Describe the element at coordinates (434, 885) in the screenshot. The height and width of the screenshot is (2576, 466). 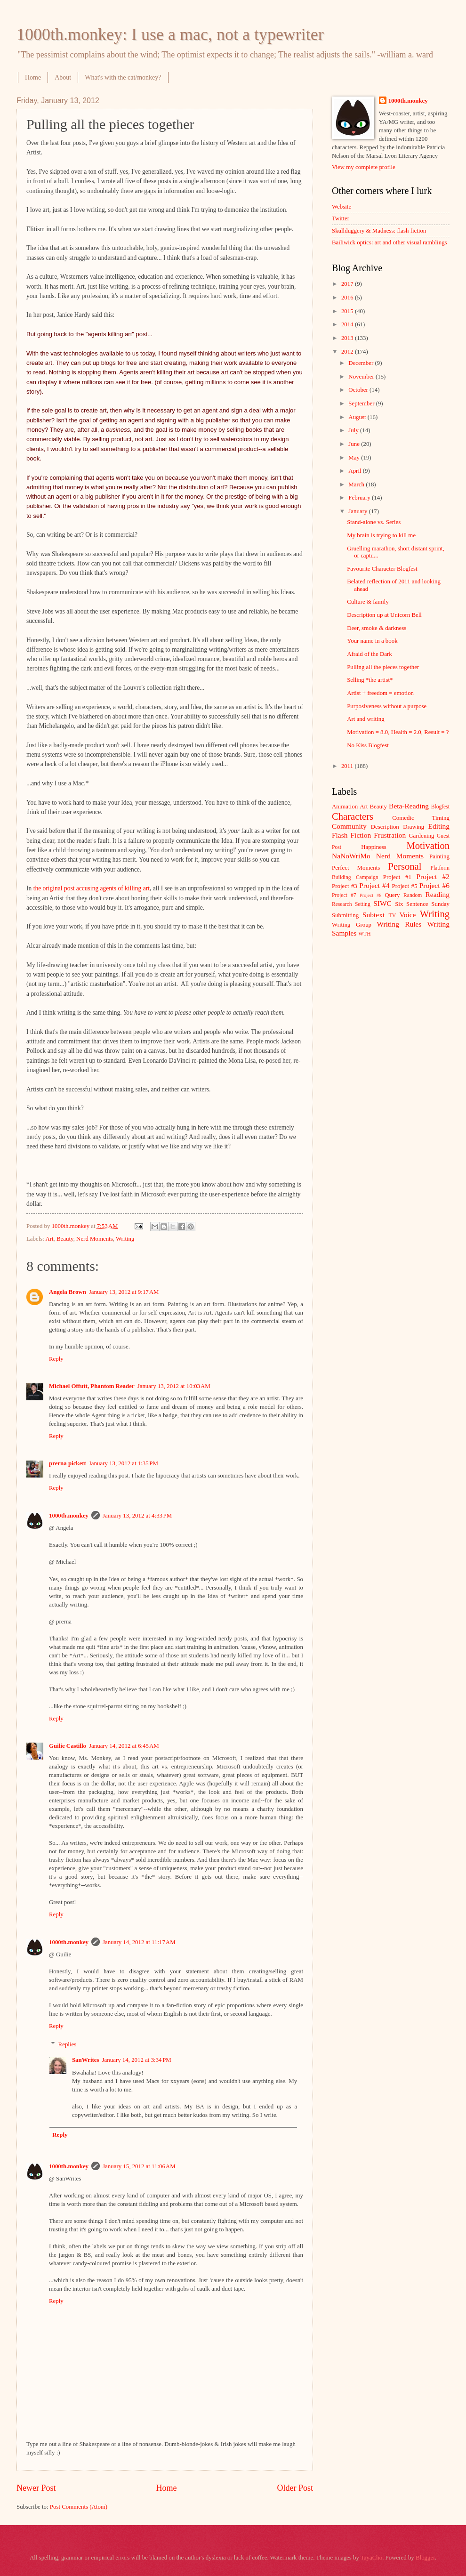
I see `Project #6` at that location.